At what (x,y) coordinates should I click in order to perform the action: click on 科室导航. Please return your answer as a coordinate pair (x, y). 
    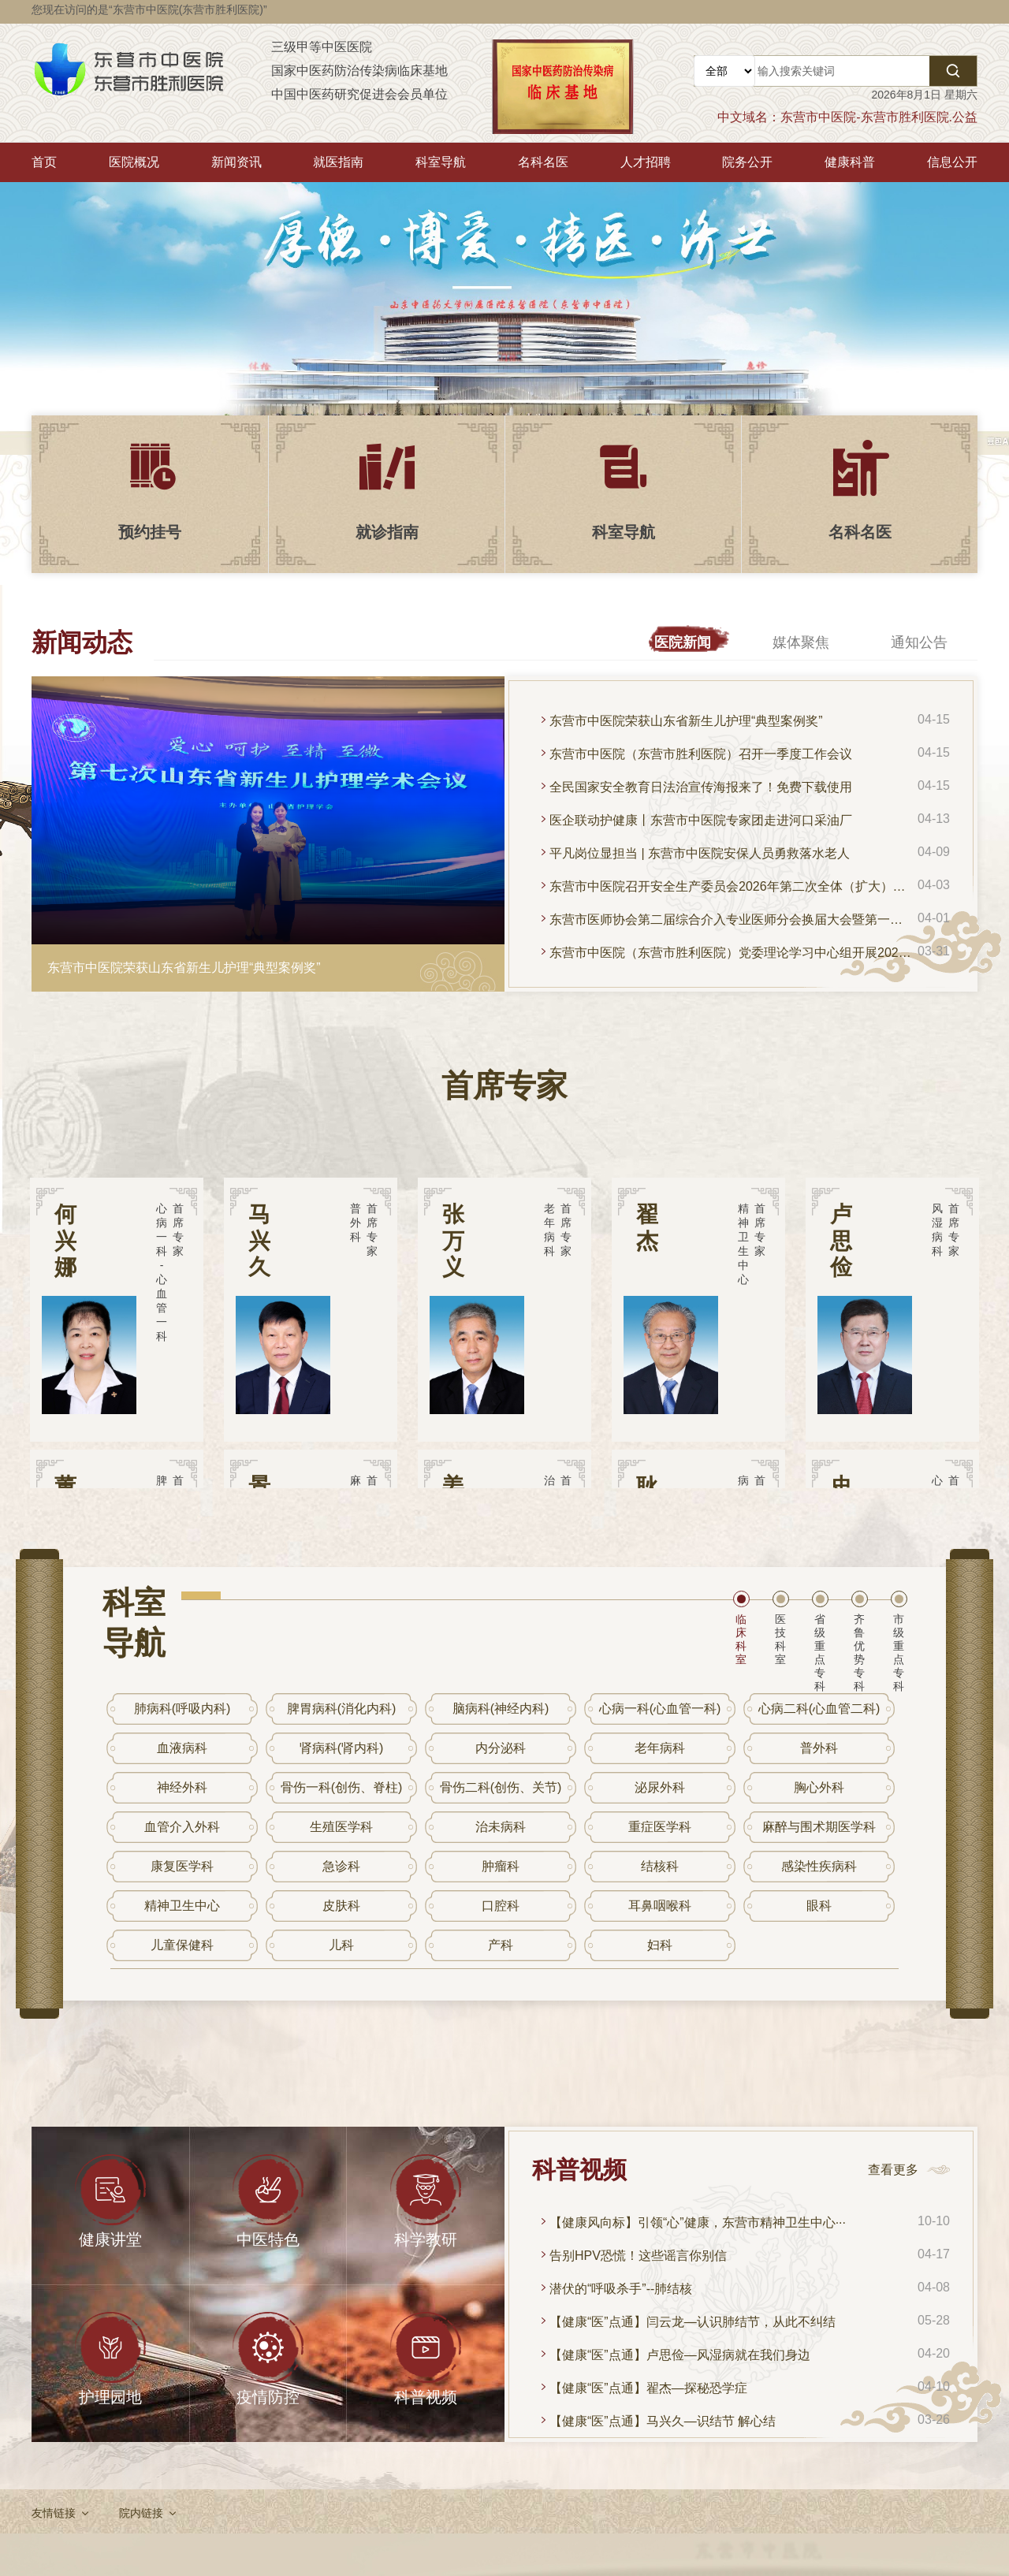
    Looking at the image, I should click on (440, 162).